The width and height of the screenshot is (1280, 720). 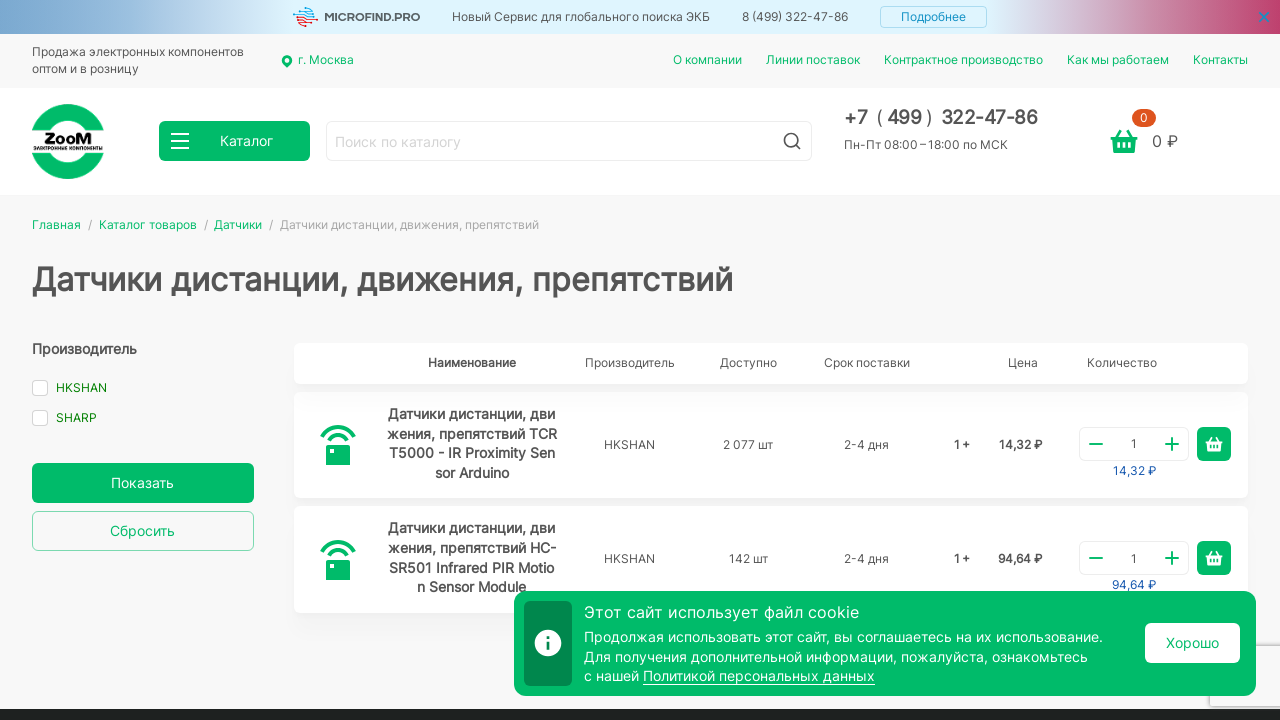 What do you see at coordinates (933, 16) in the screenshot?
I see `Подробнее` at bounding box center [933, 16].